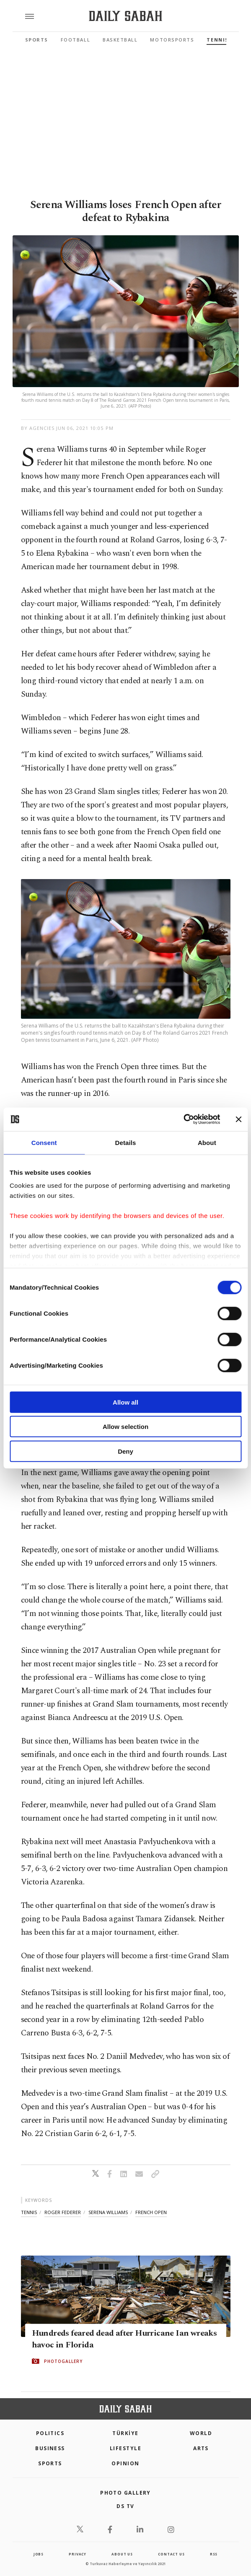  What do you see at coordinates (108, 2212) in the screenshot?
I see `serena williams` at bounding box center [108, 2212].